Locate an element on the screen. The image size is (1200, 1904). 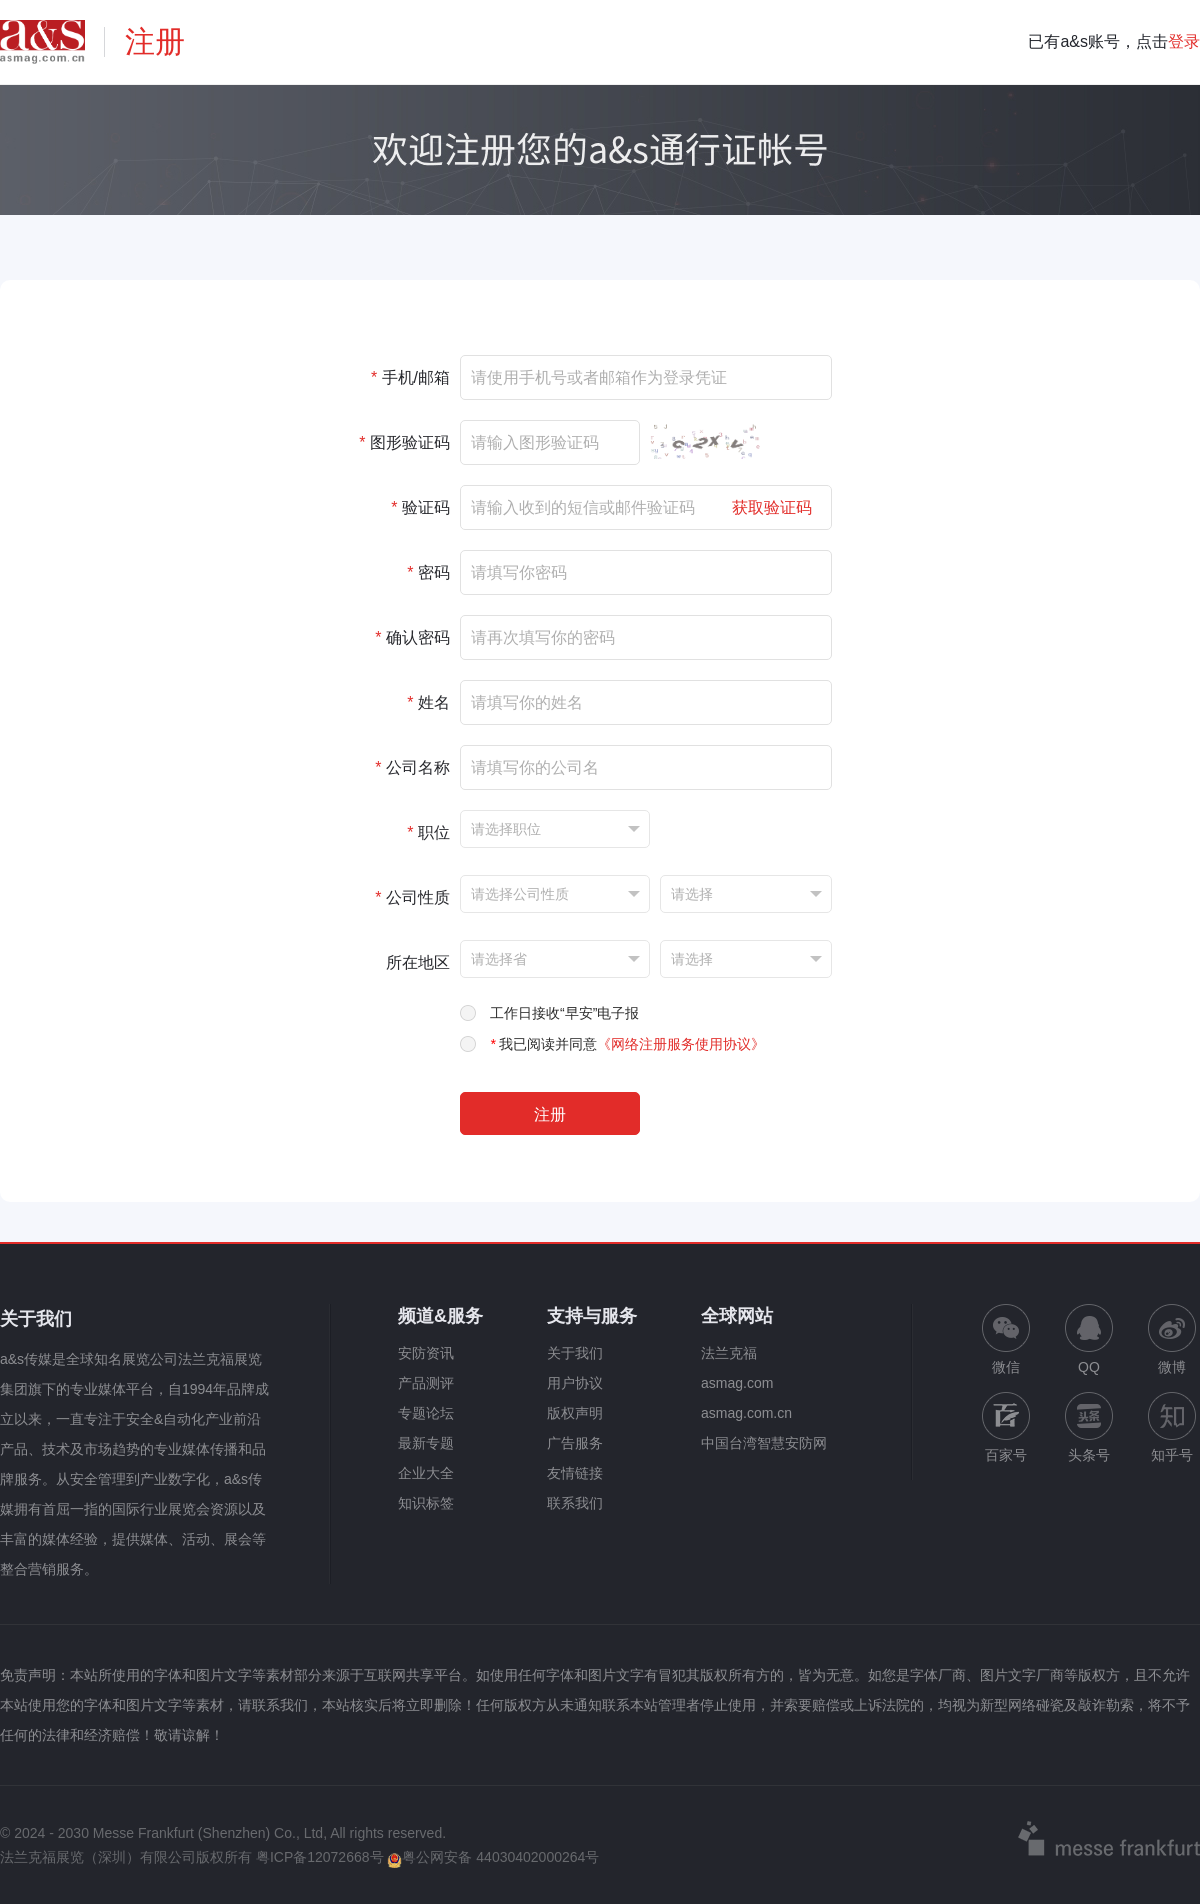
粤公网安备 44030402000264号 is located at coordinates (493, 1857).